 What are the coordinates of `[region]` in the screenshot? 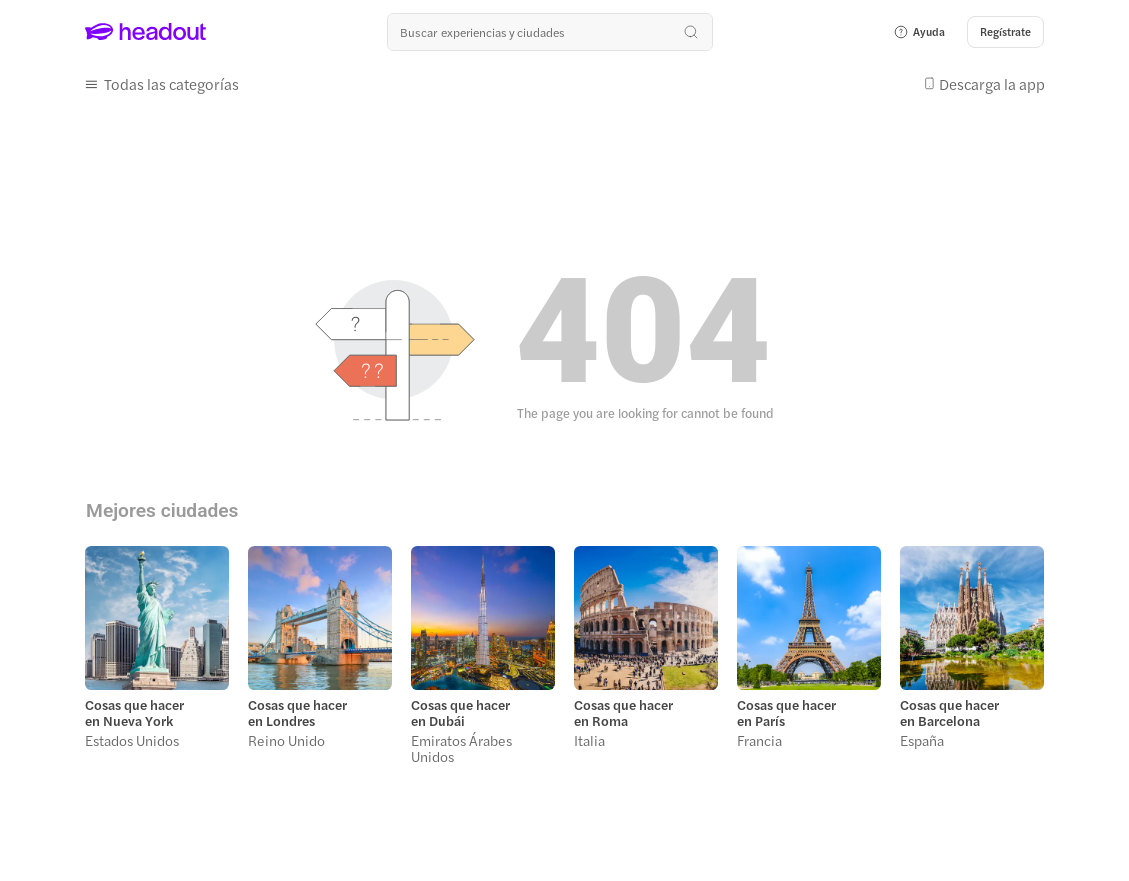 It's located at (564, 661).